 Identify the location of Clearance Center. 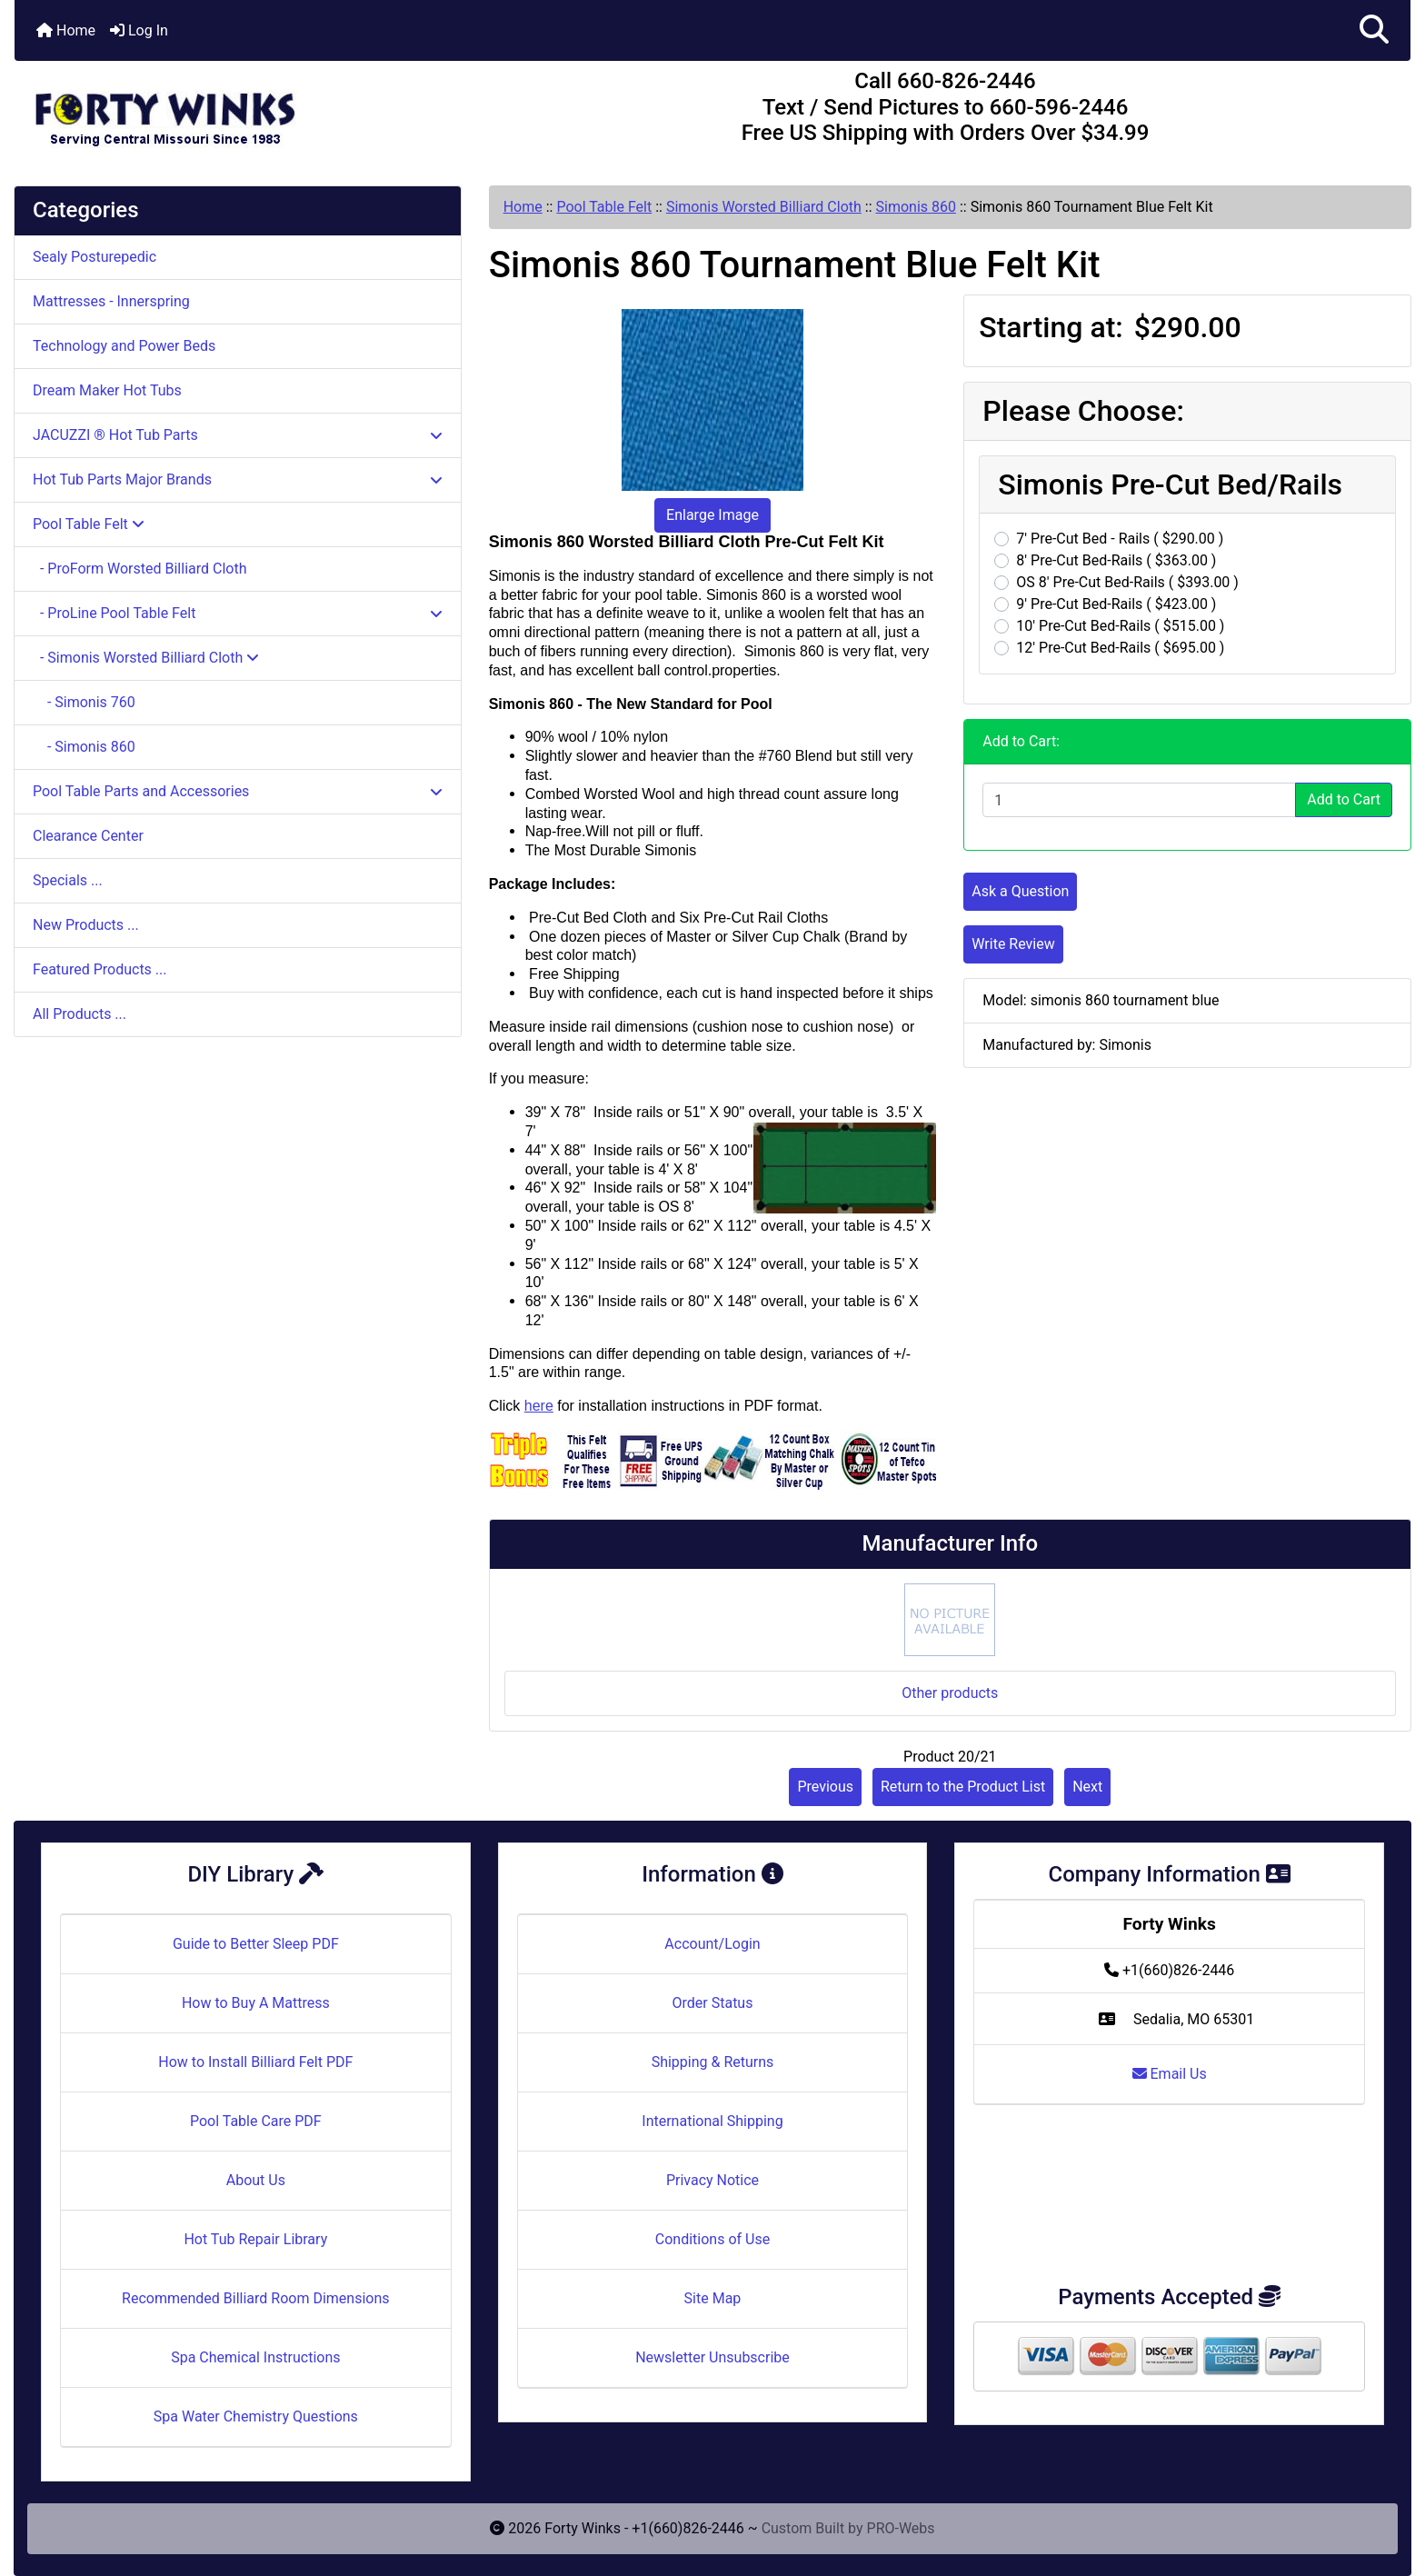
(88, 835).